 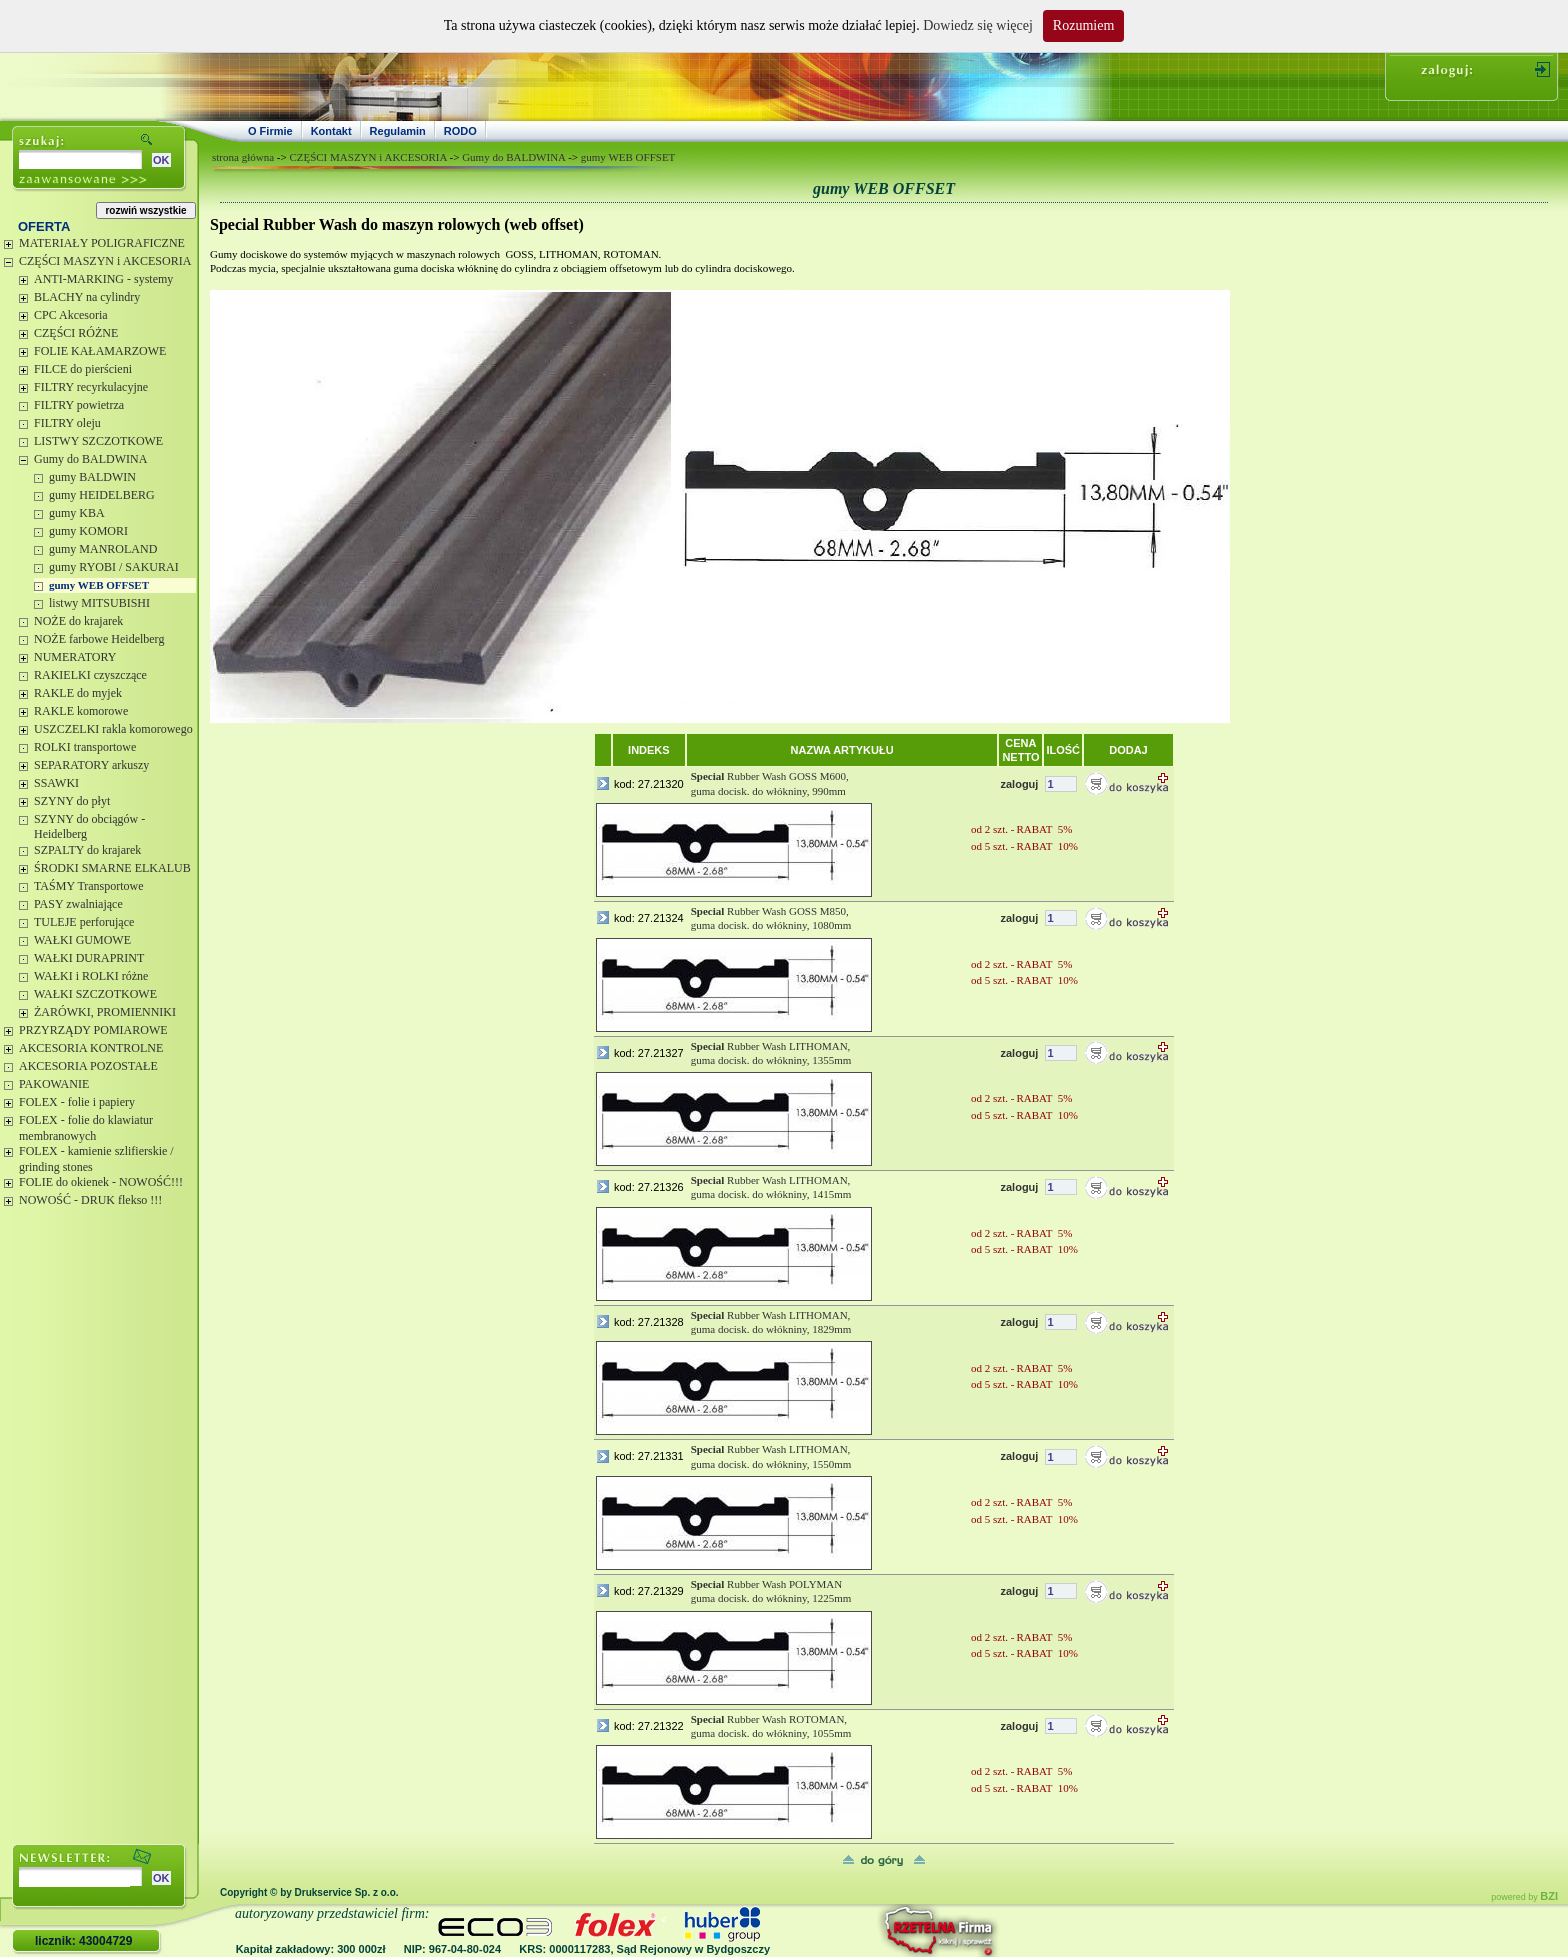 I want to click on TAŚMY Transportowe, so click(x=89, y=886).